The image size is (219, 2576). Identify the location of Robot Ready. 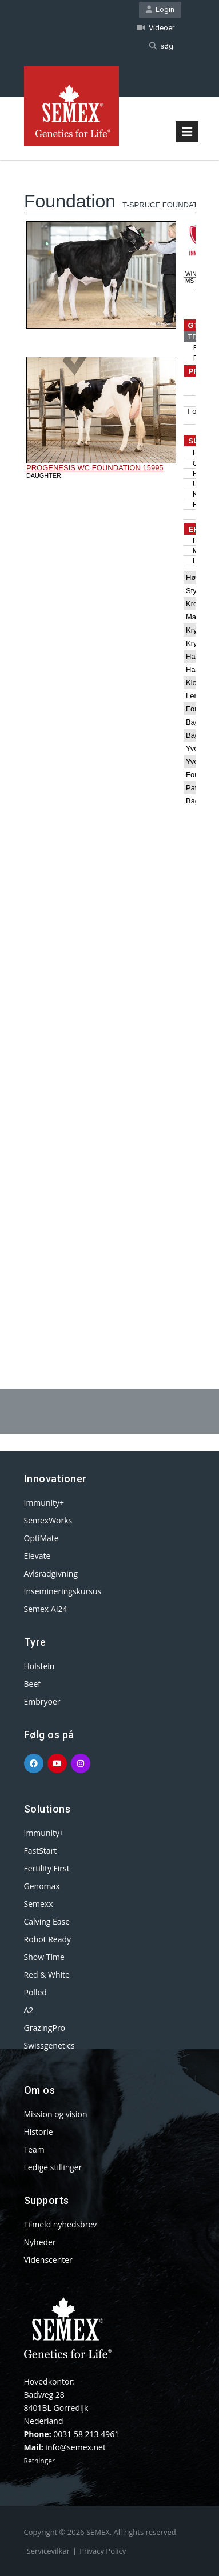
(47, 1939).